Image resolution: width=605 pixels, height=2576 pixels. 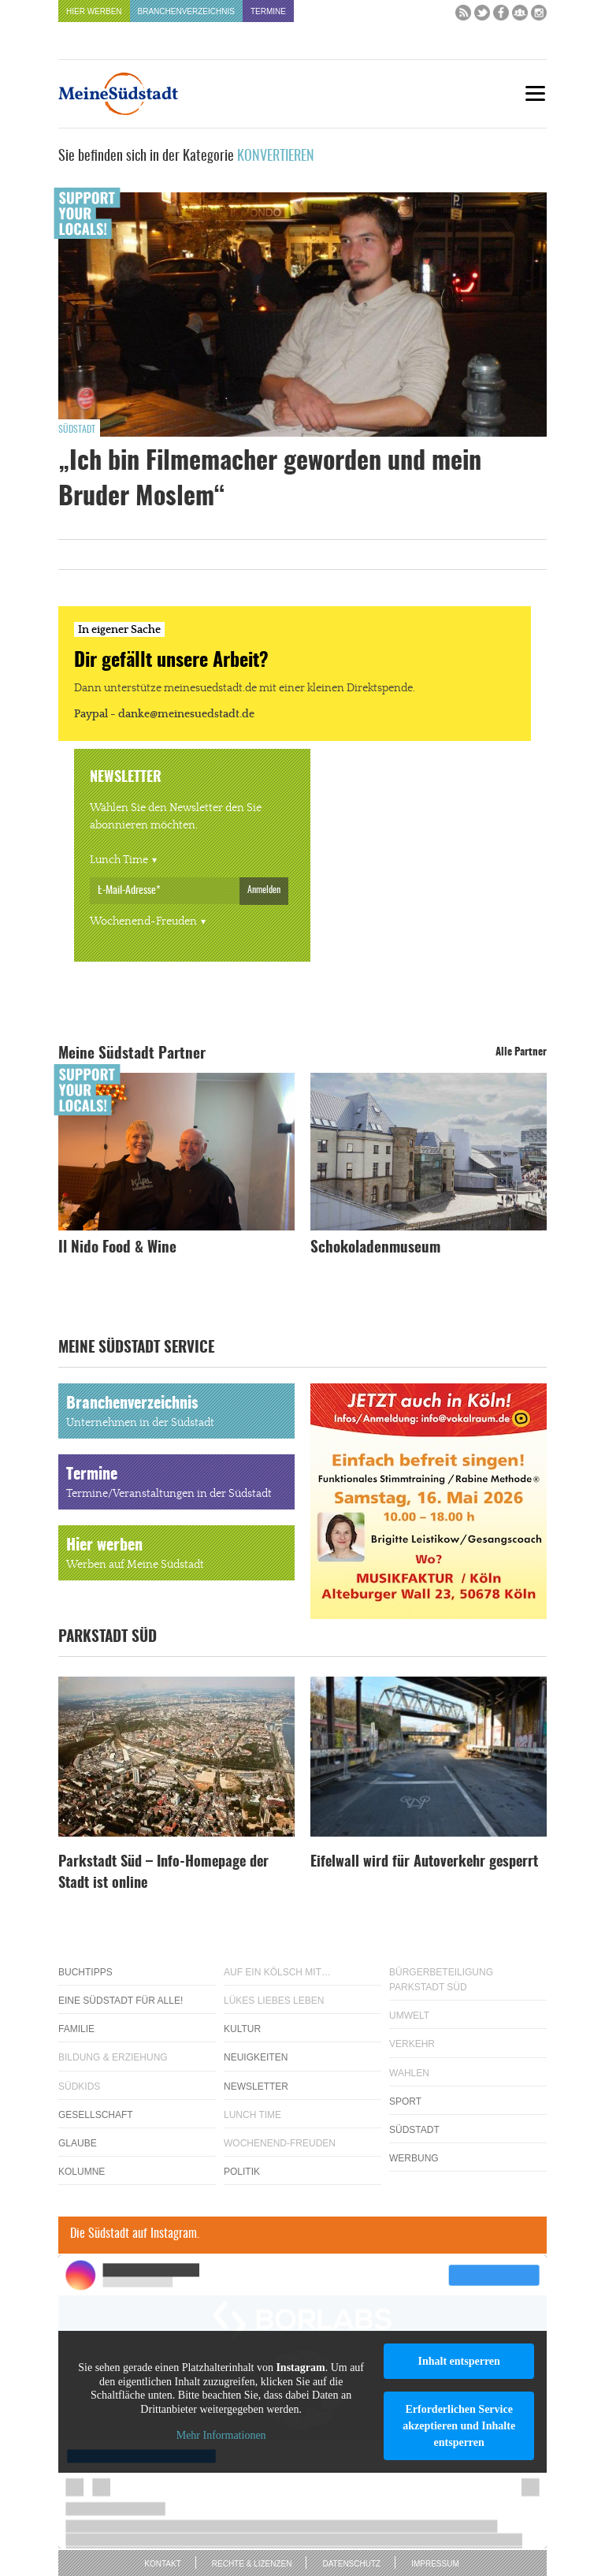 What do you see at coordinates (113, 2057) in the screenshot?
I see `Bildung & Erziehung` at bounding box center [113, 2057].